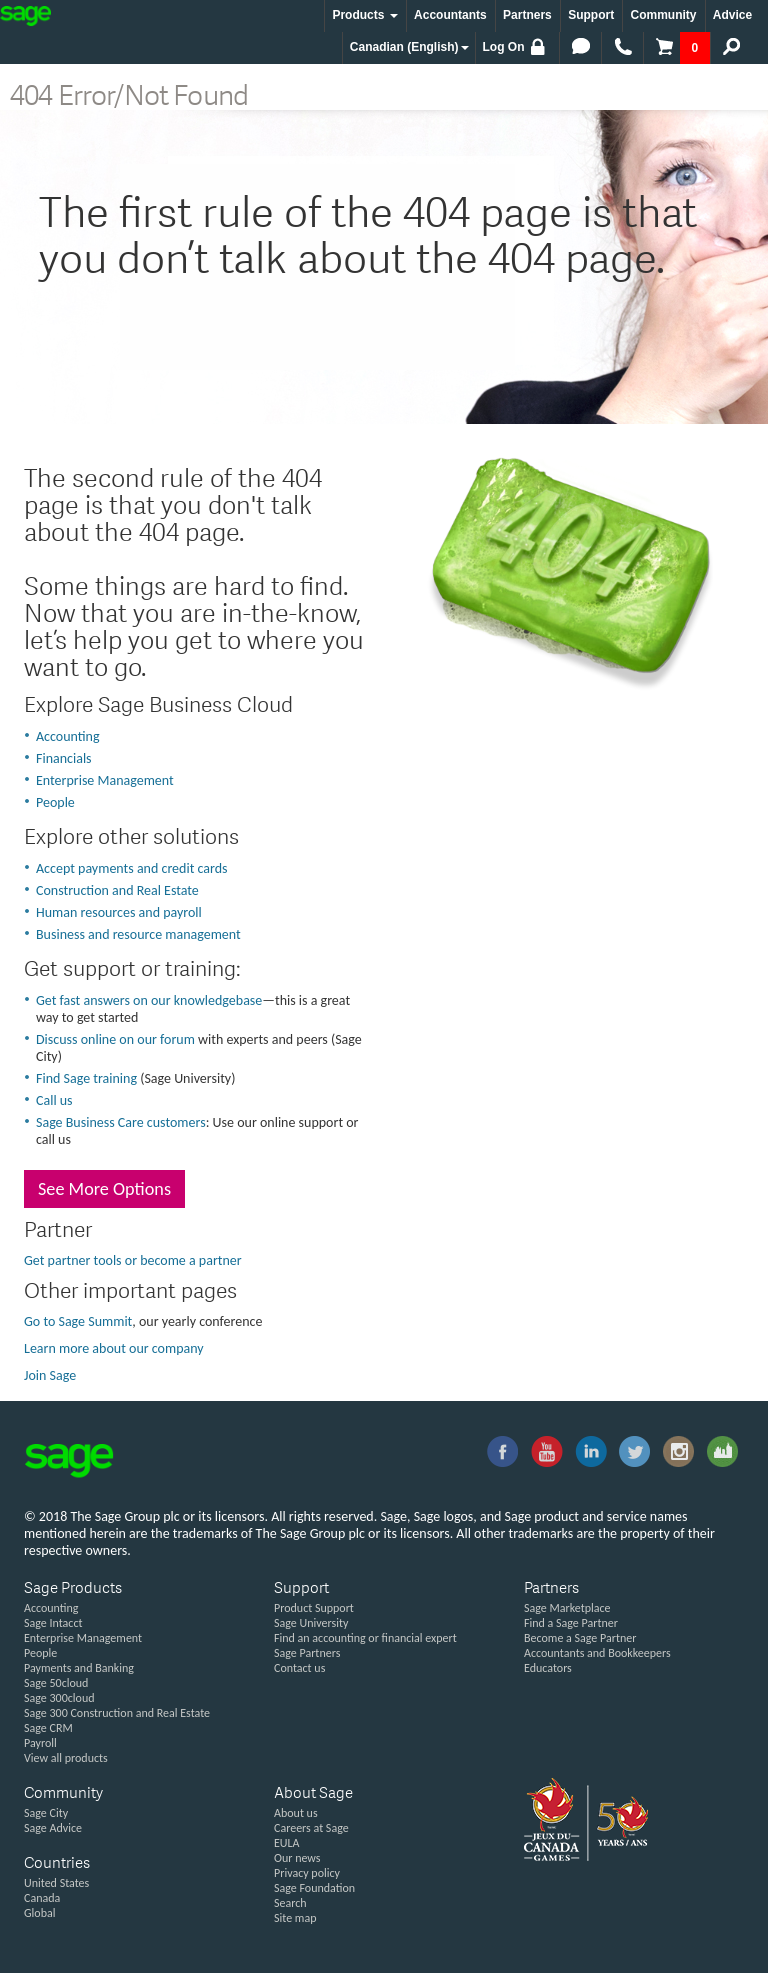 The height and width of the screenshot is (1973, 768). I want to click on Payments and Banking, so click(79, 1668).